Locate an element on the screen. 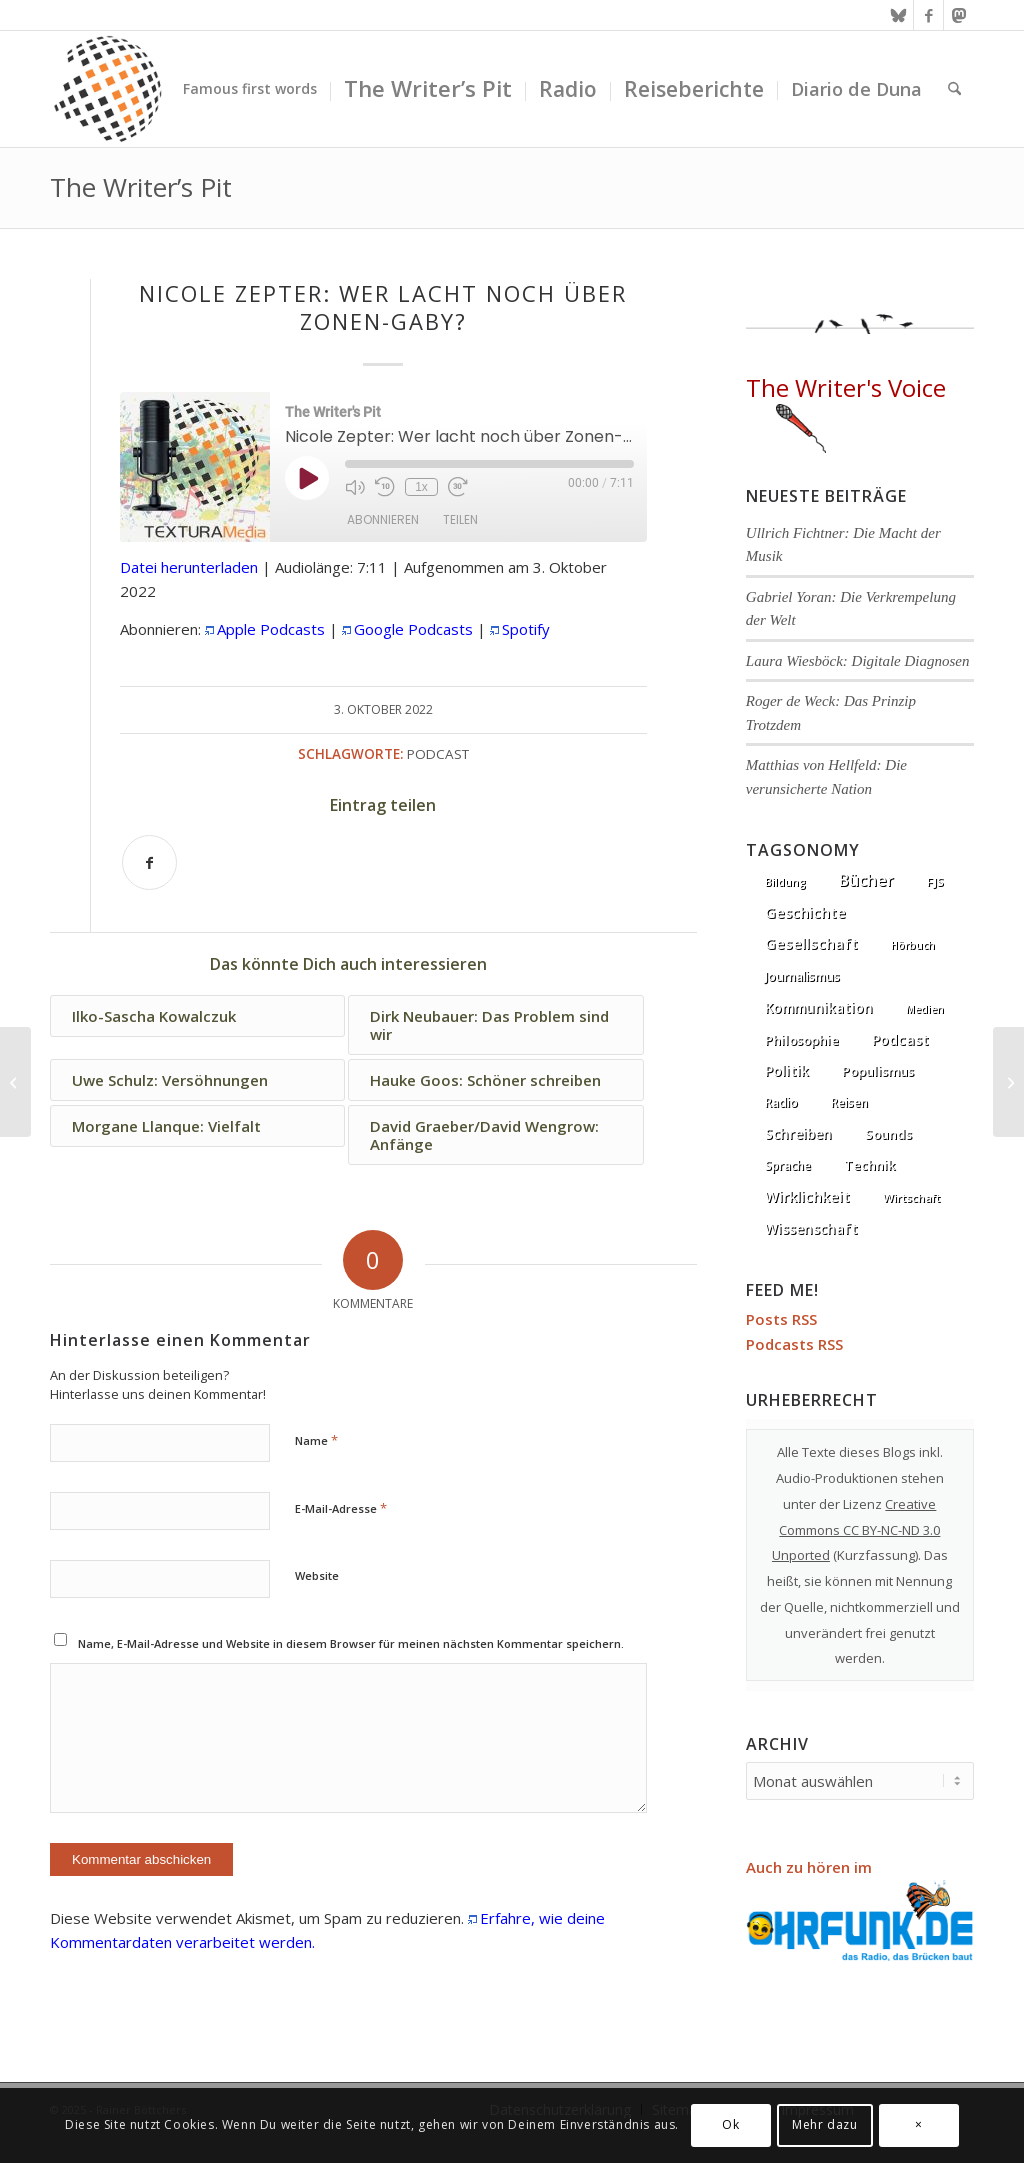 Image resolution: width=1024 pixels, height=2163 pixels. [Link zu: Ilko-Sascha Kowalczuk] is located at coordinates (197, 1016).